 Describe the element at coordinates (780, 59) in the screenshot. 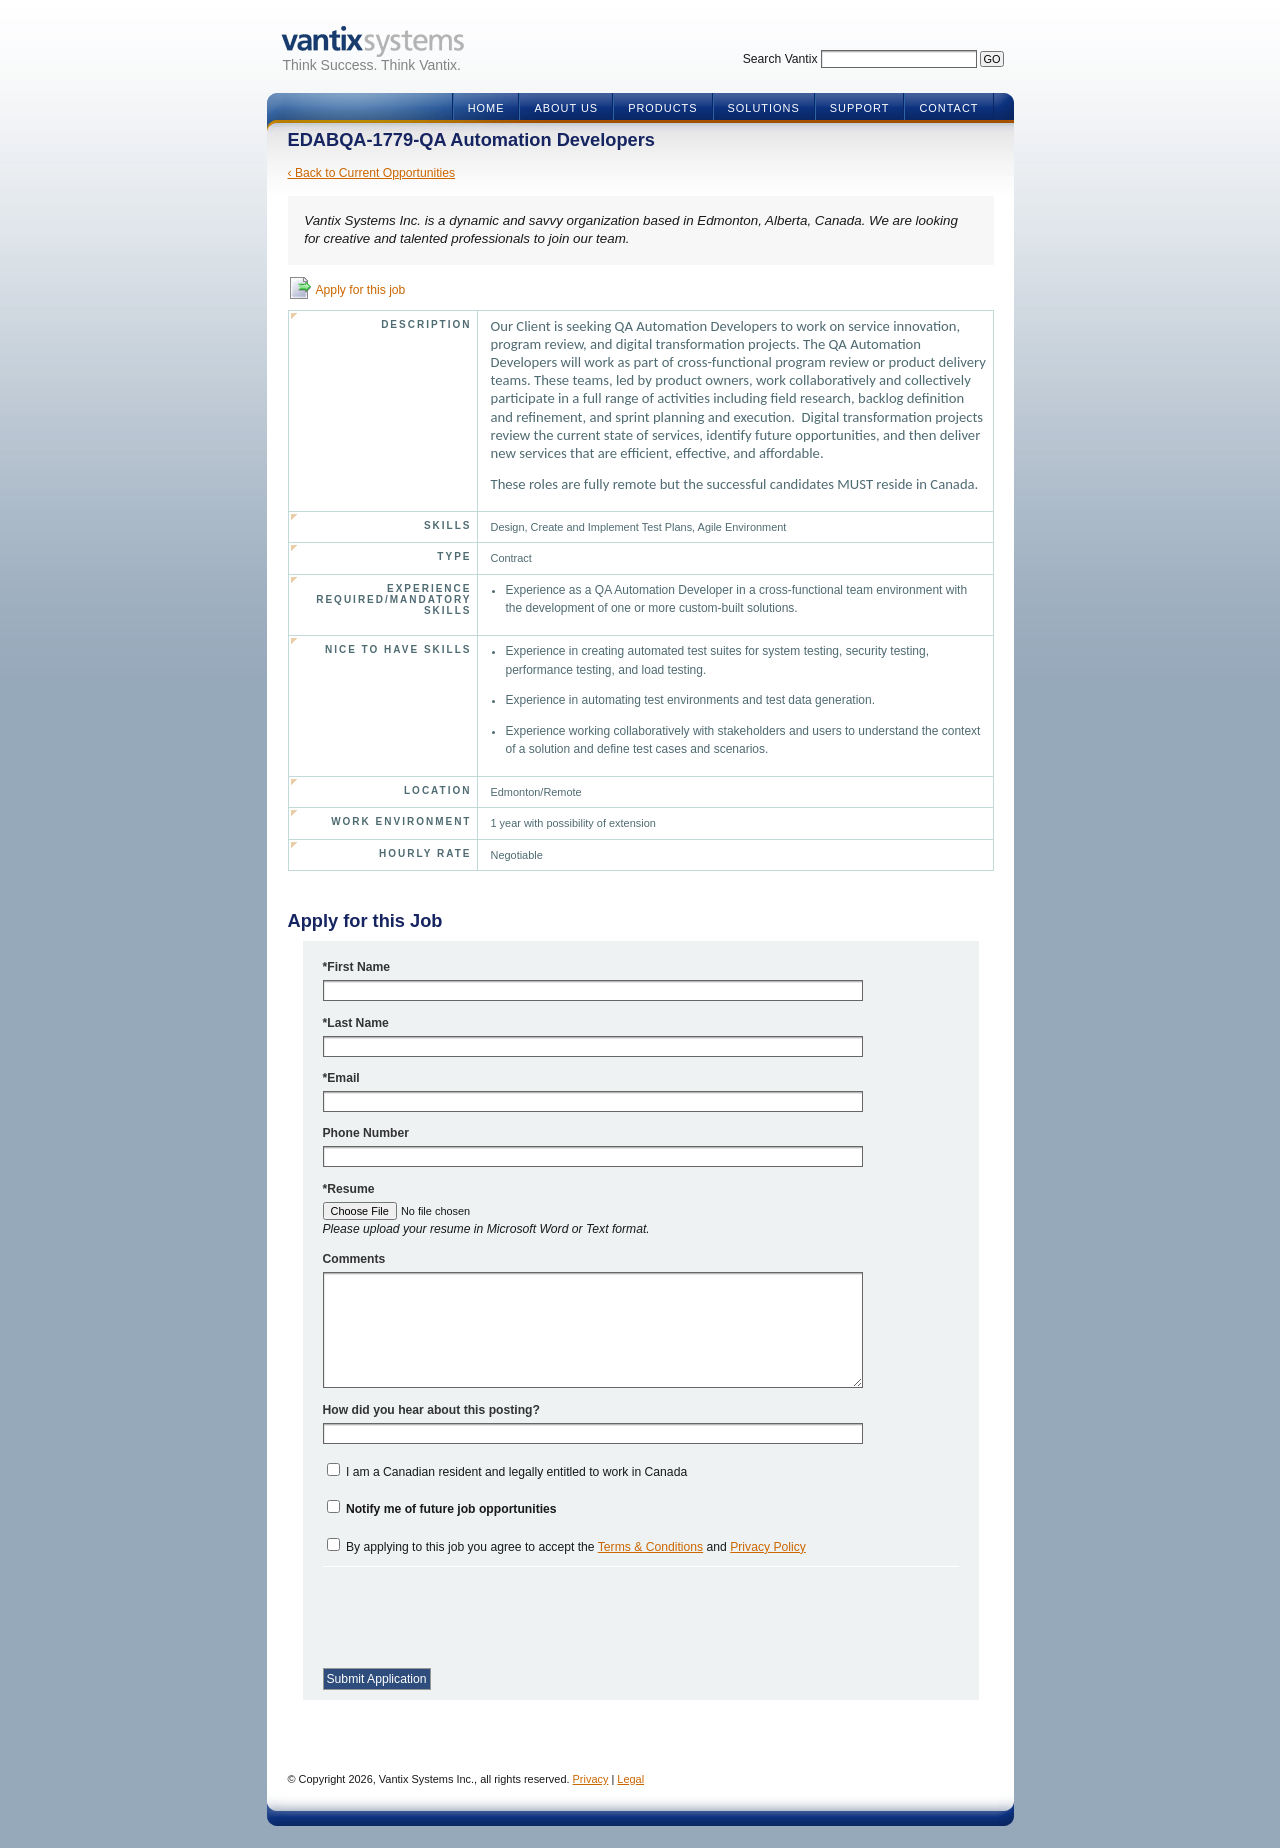

I see `Search Vantix` at that location.